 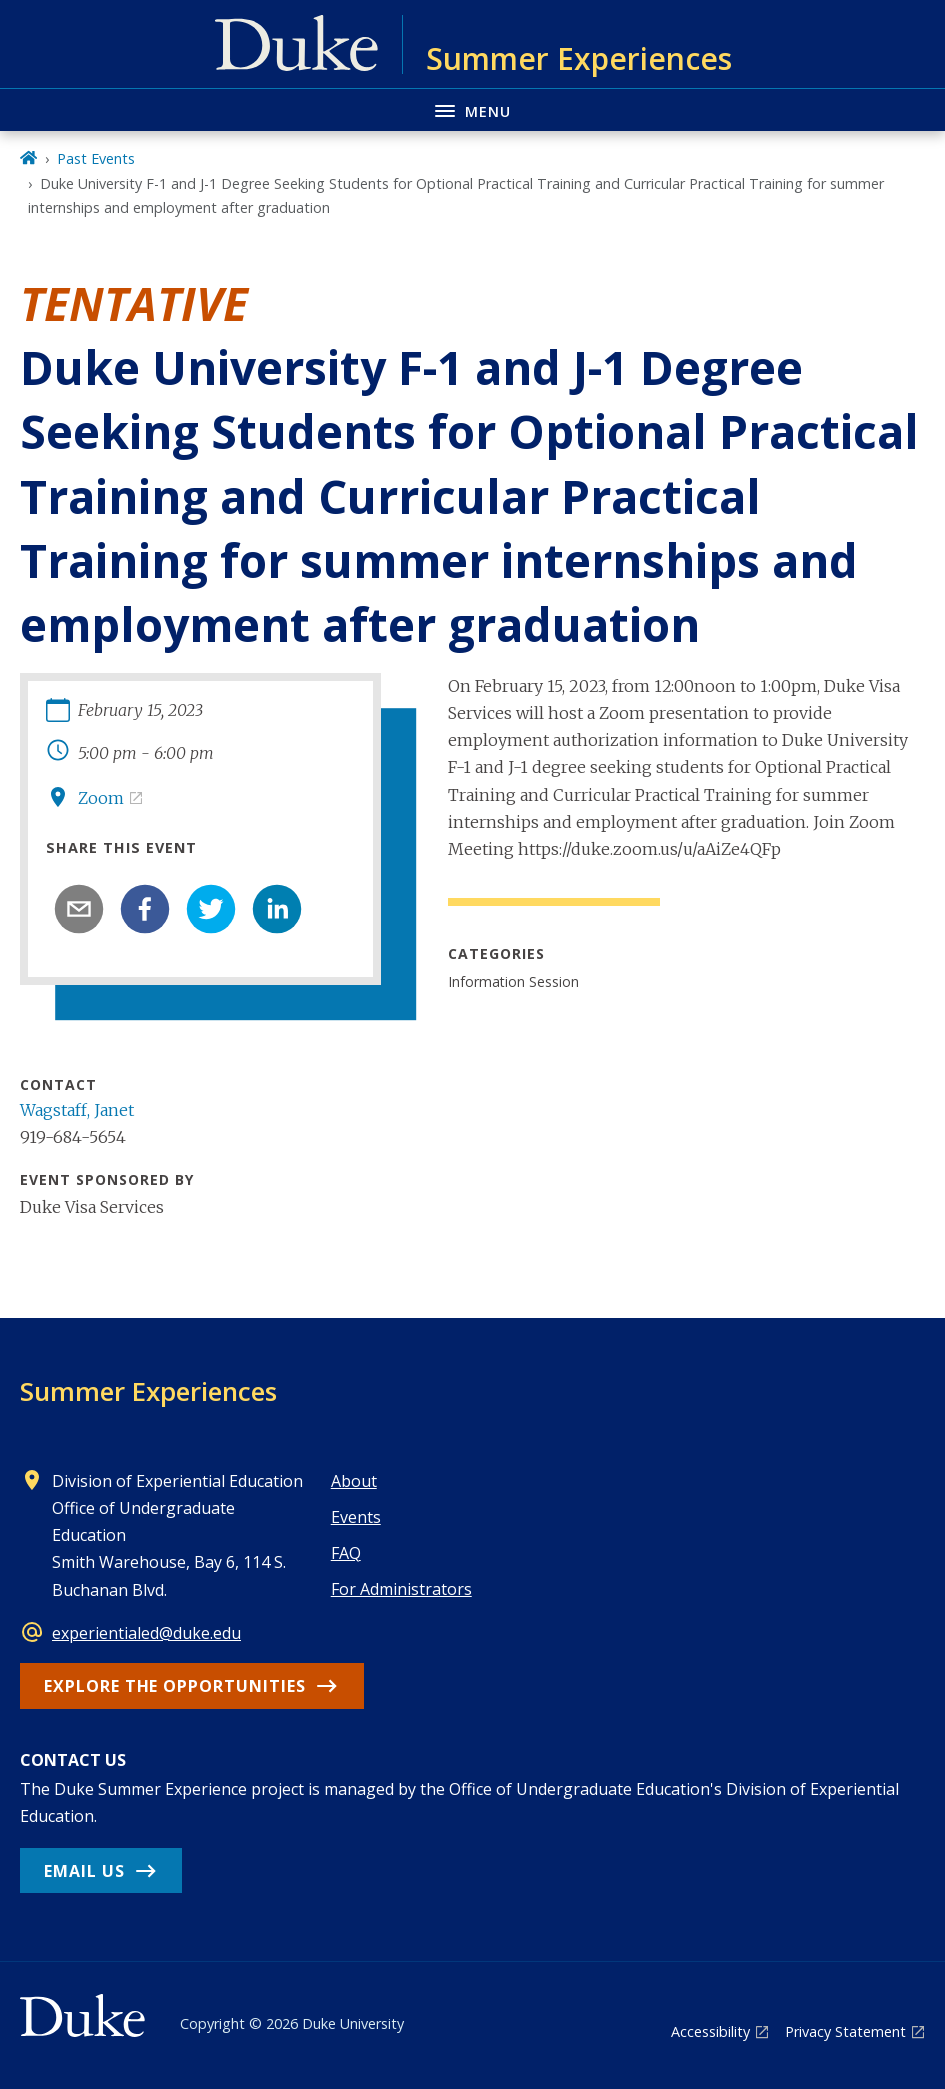 What do you see at coordinates (346, 1553) in the screenshot?
I see `FAQ` at bounding box center [346, 1553].